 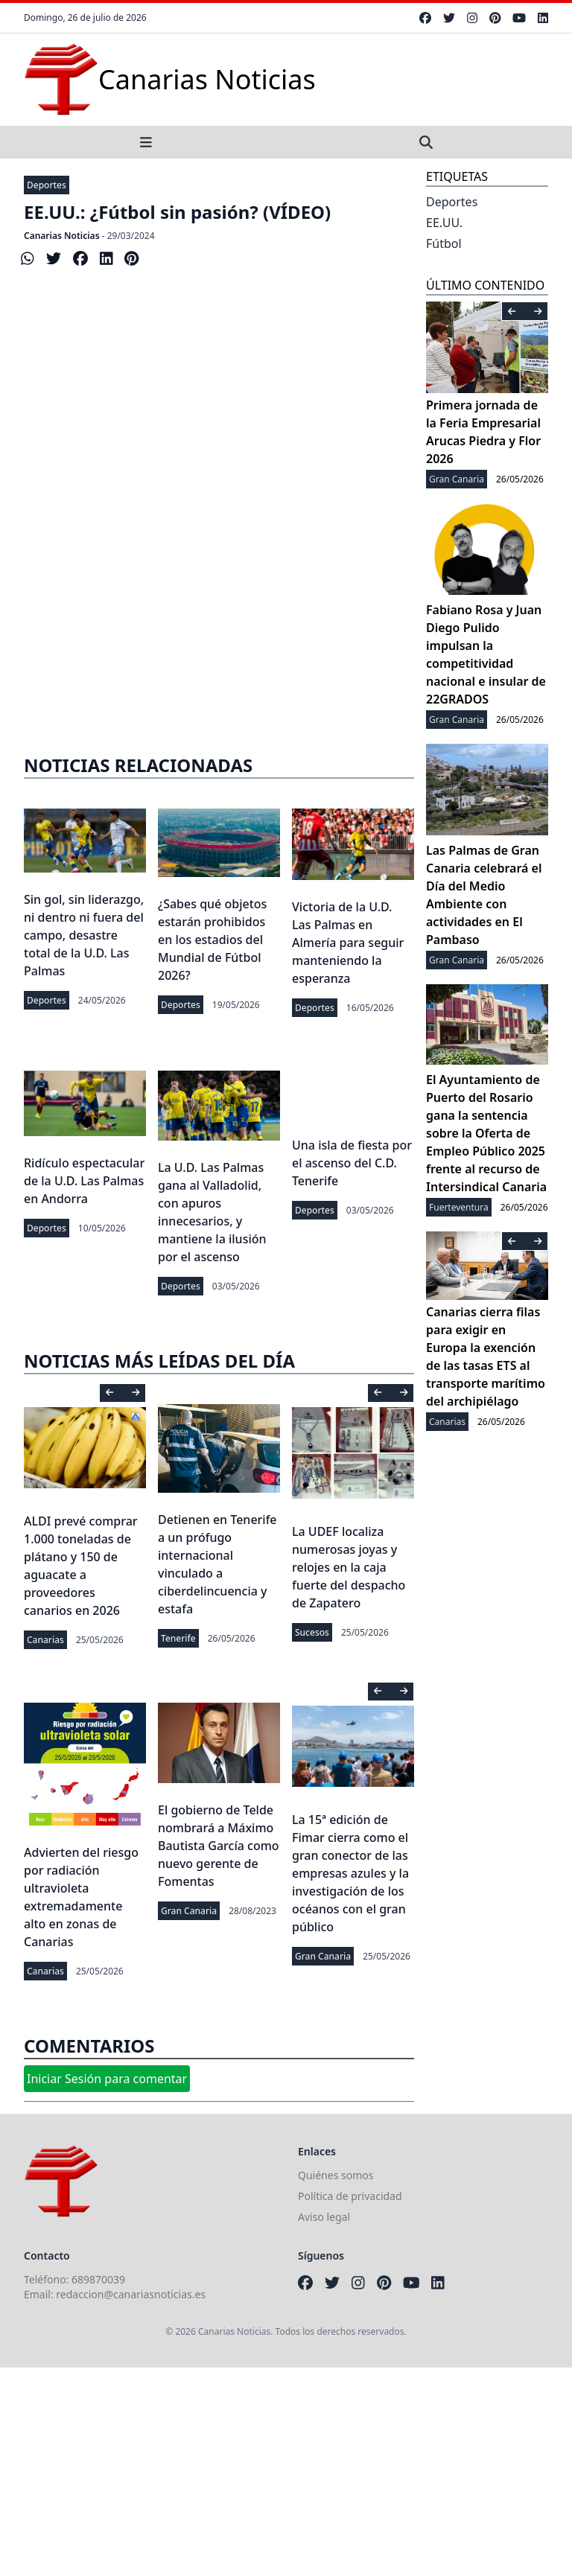 What do you see at coordinates (444, 222) in the screenshot?
I see `EE.UU.` at bounding box center [444, 222].